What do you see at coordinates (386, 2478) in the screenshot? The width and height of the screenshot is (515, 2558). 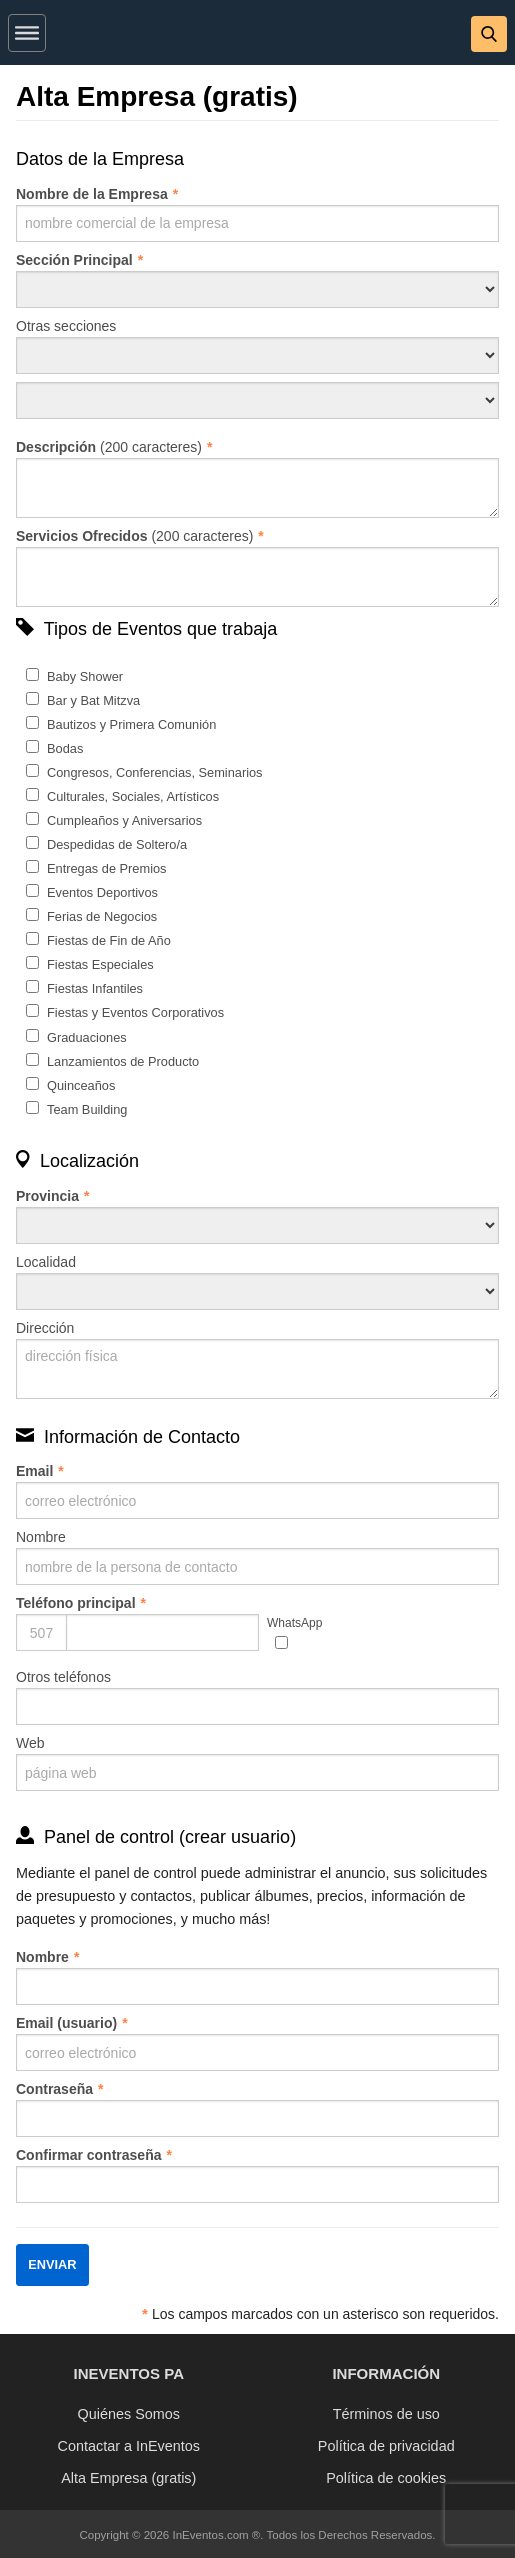 I see `Política de cookies` at bounding box center [386, 2478].